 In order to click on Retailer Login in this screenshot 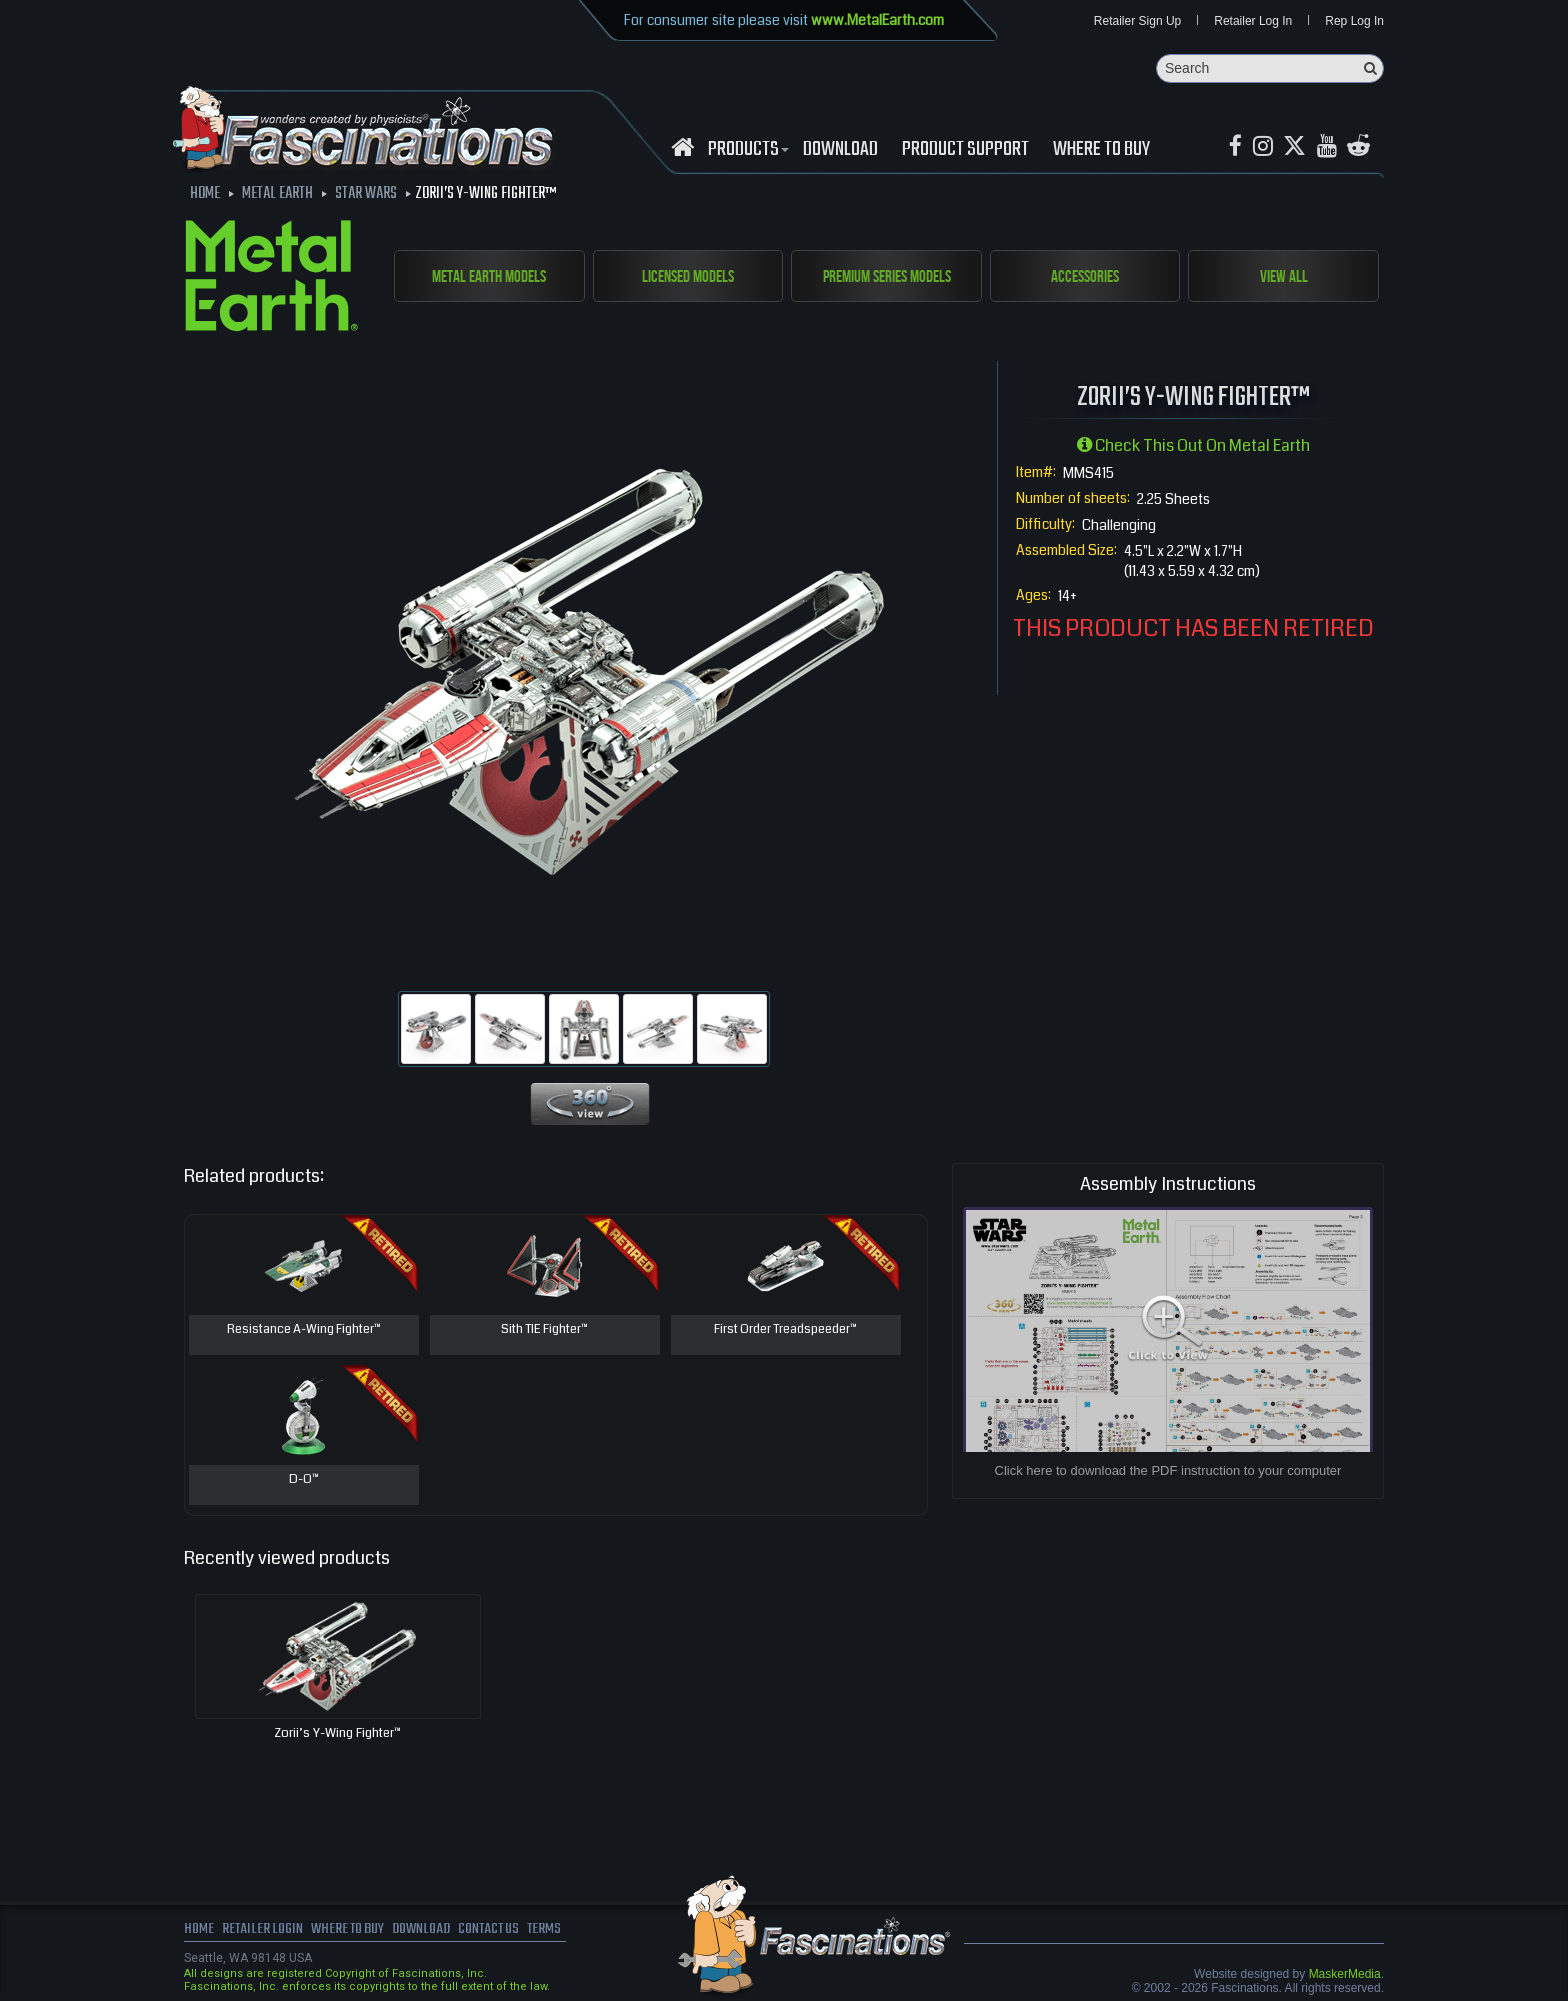, I will do `click(263, 1931)`.